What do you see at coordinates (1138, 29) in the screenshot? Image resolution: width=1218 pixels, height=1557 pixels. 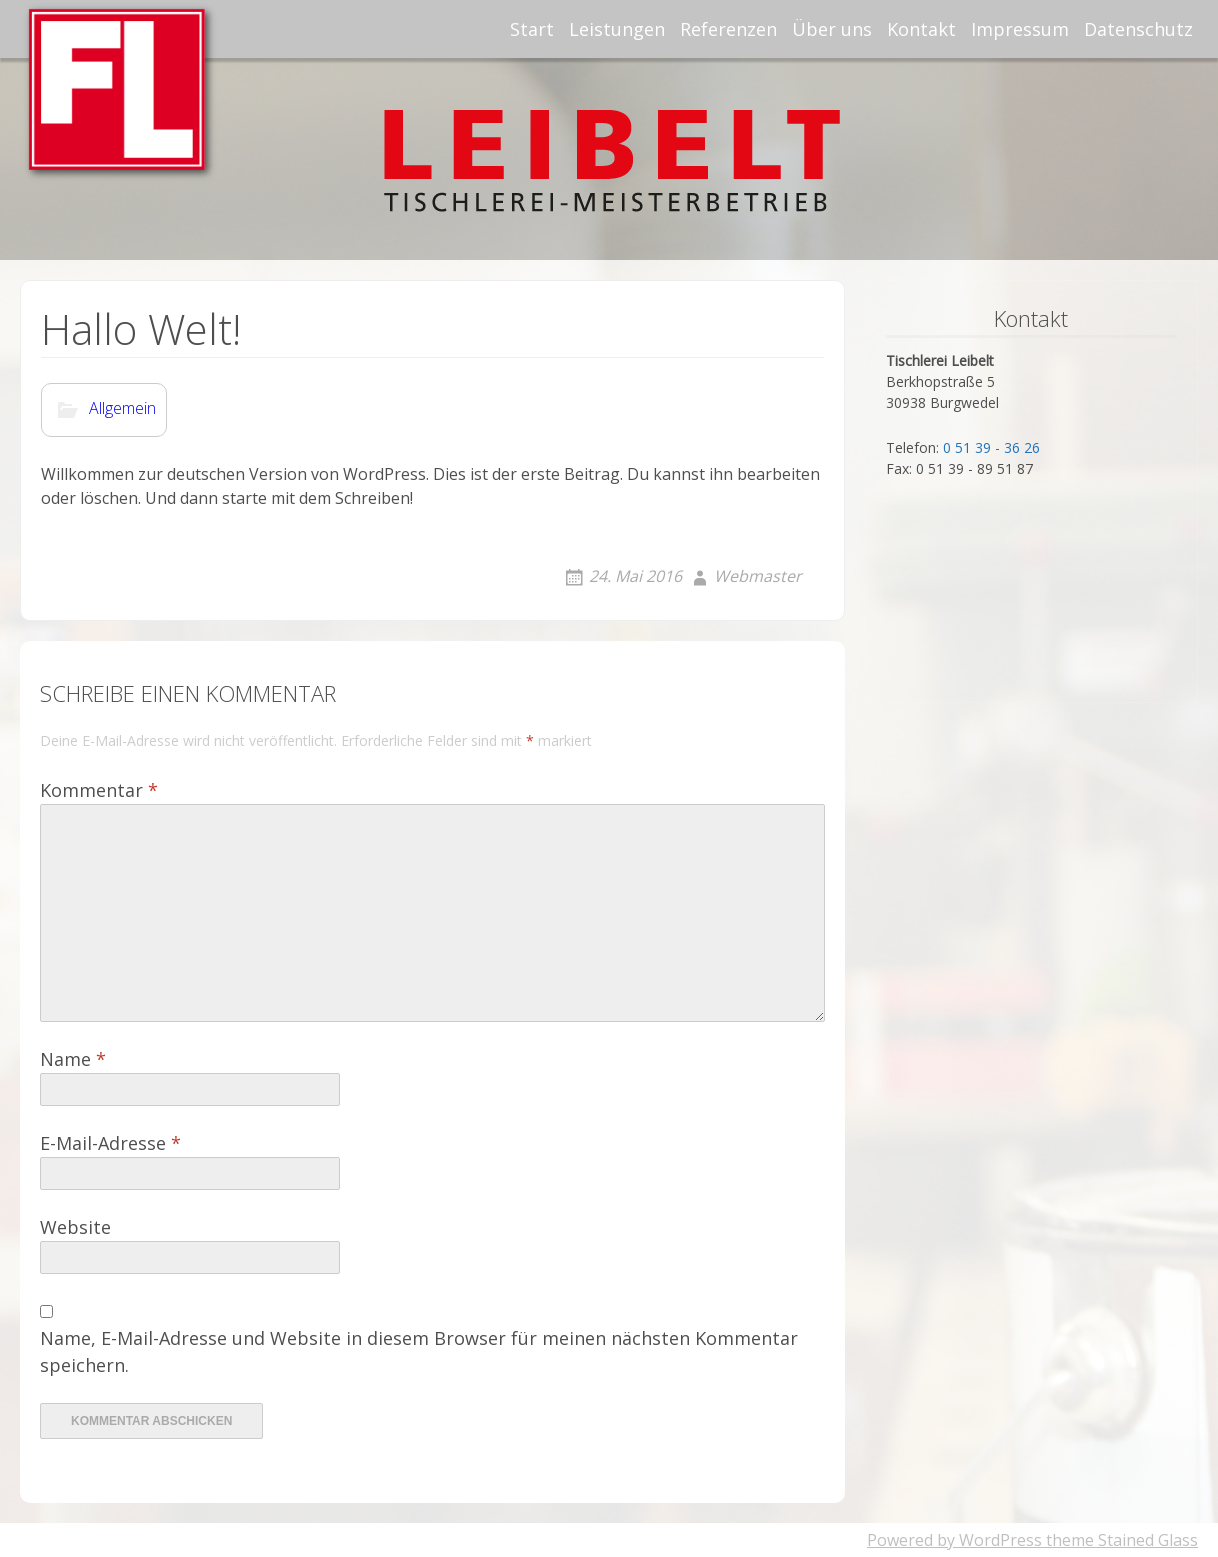 I see `Datenschutz` at bounding box center [1138, 29].